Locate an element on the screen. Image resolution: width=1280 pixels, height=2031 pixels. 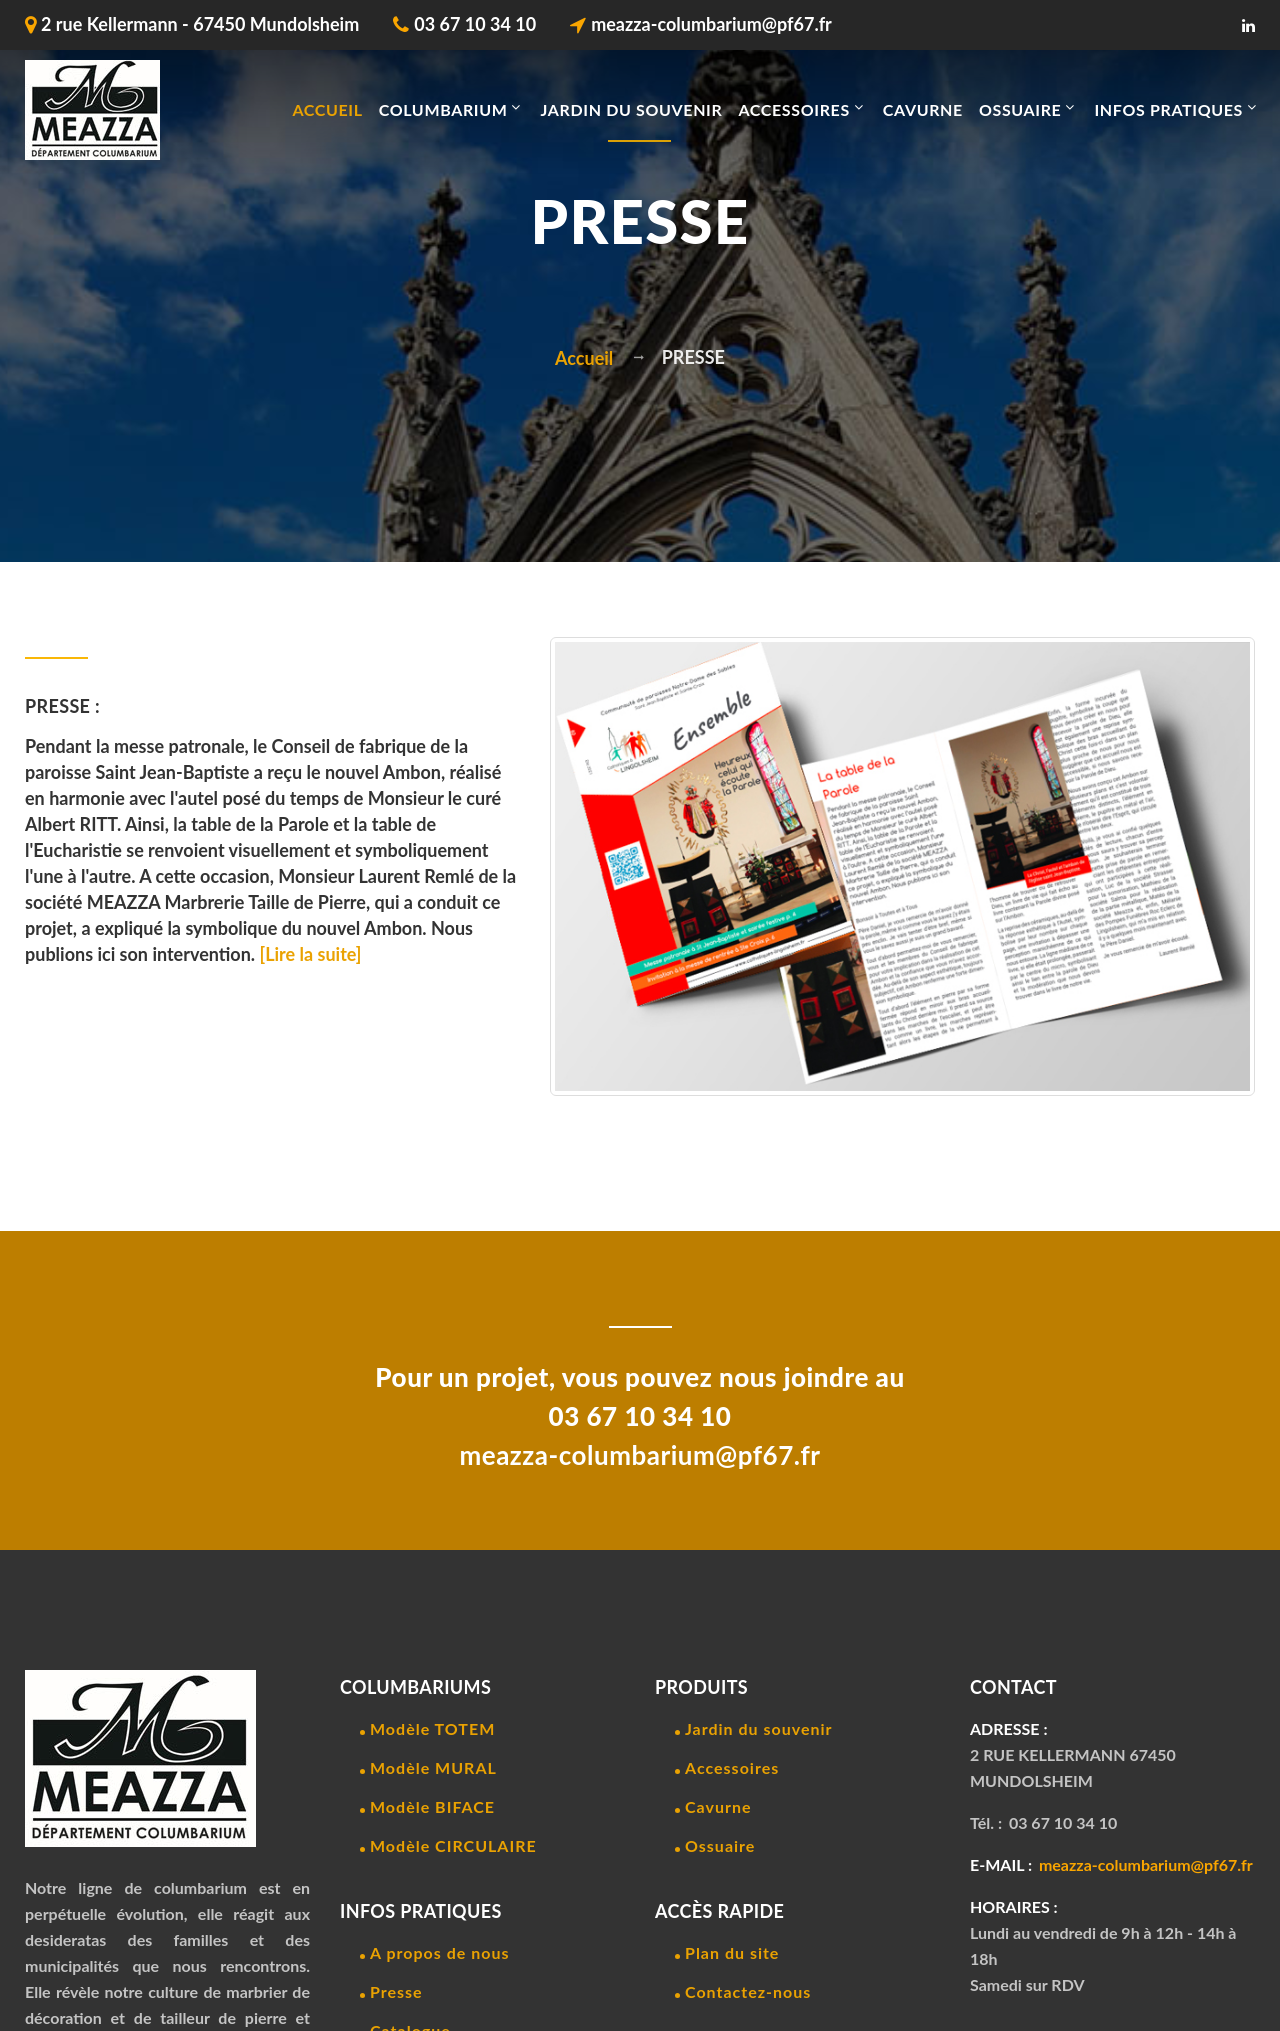
Cavurne is located at coordinates (718, 1806).